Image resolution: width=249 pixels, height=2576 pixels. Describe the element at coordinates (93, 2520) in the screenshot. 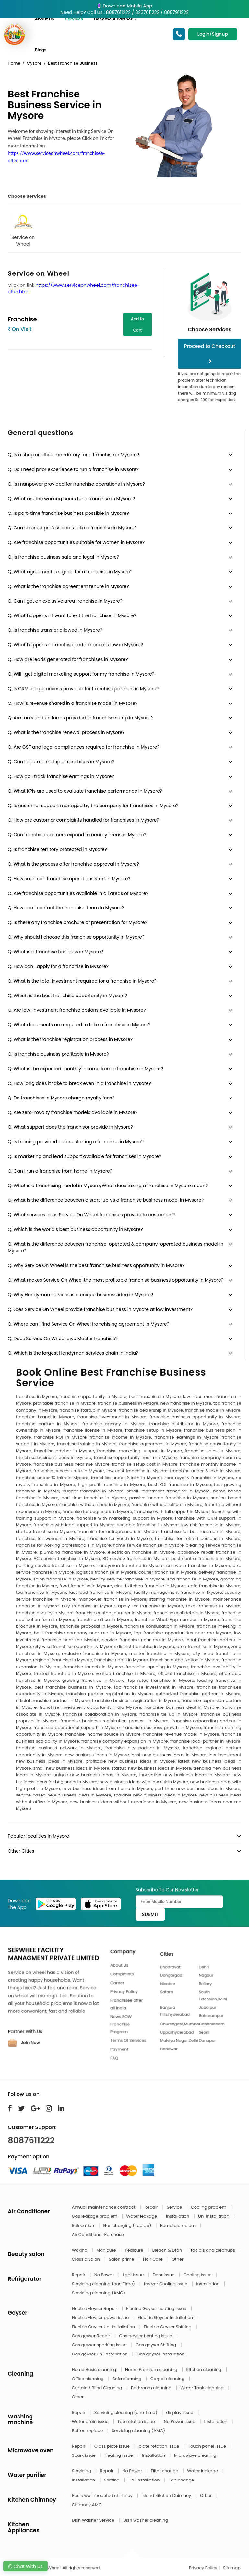

I see `Dish Washer Service` at that location.